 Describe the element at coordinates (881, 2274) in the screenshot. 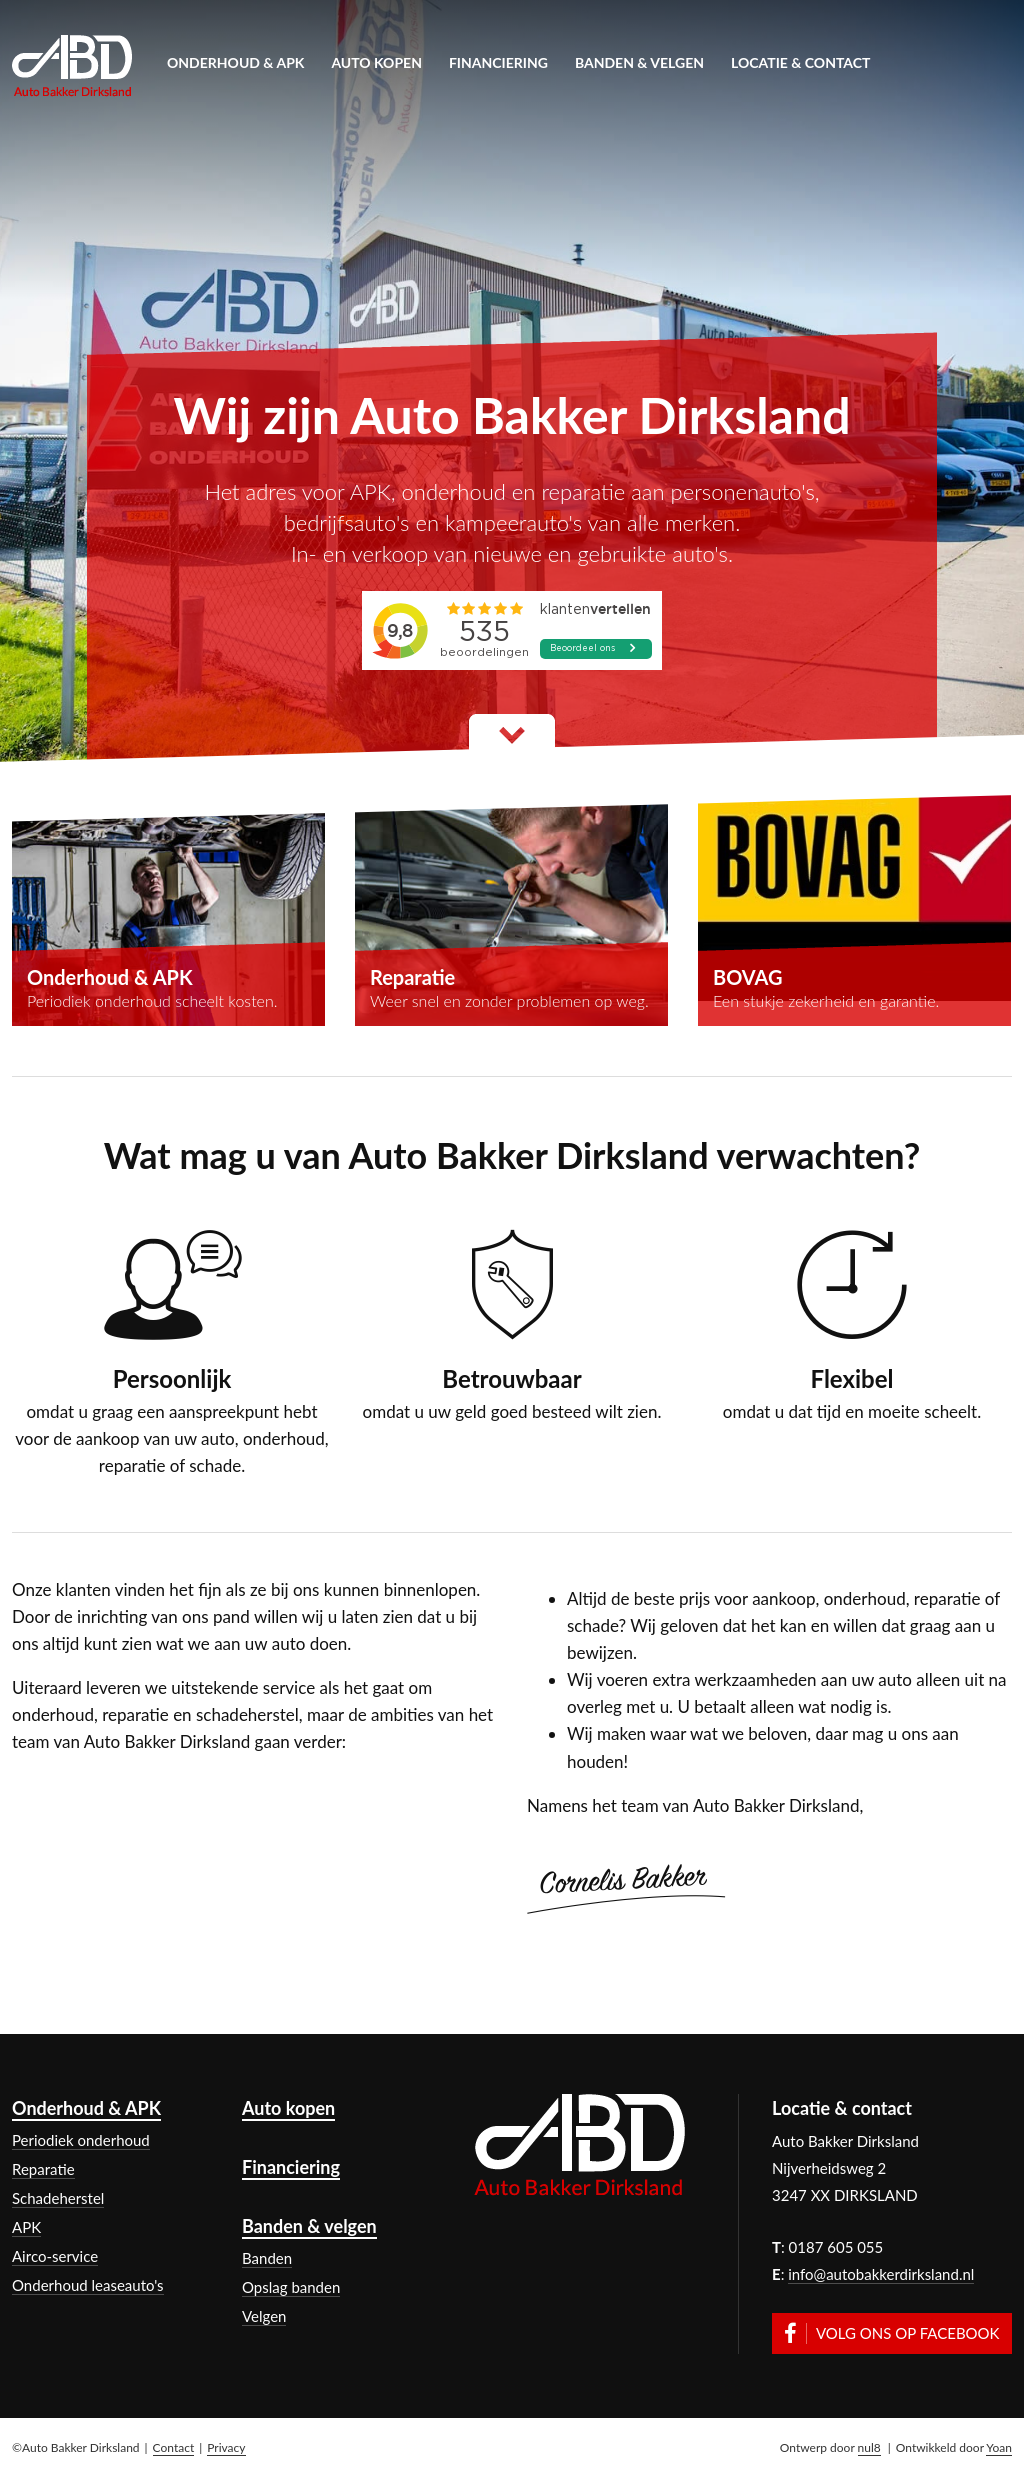

I see `info@autobakkerdirksland.nl` at that location.